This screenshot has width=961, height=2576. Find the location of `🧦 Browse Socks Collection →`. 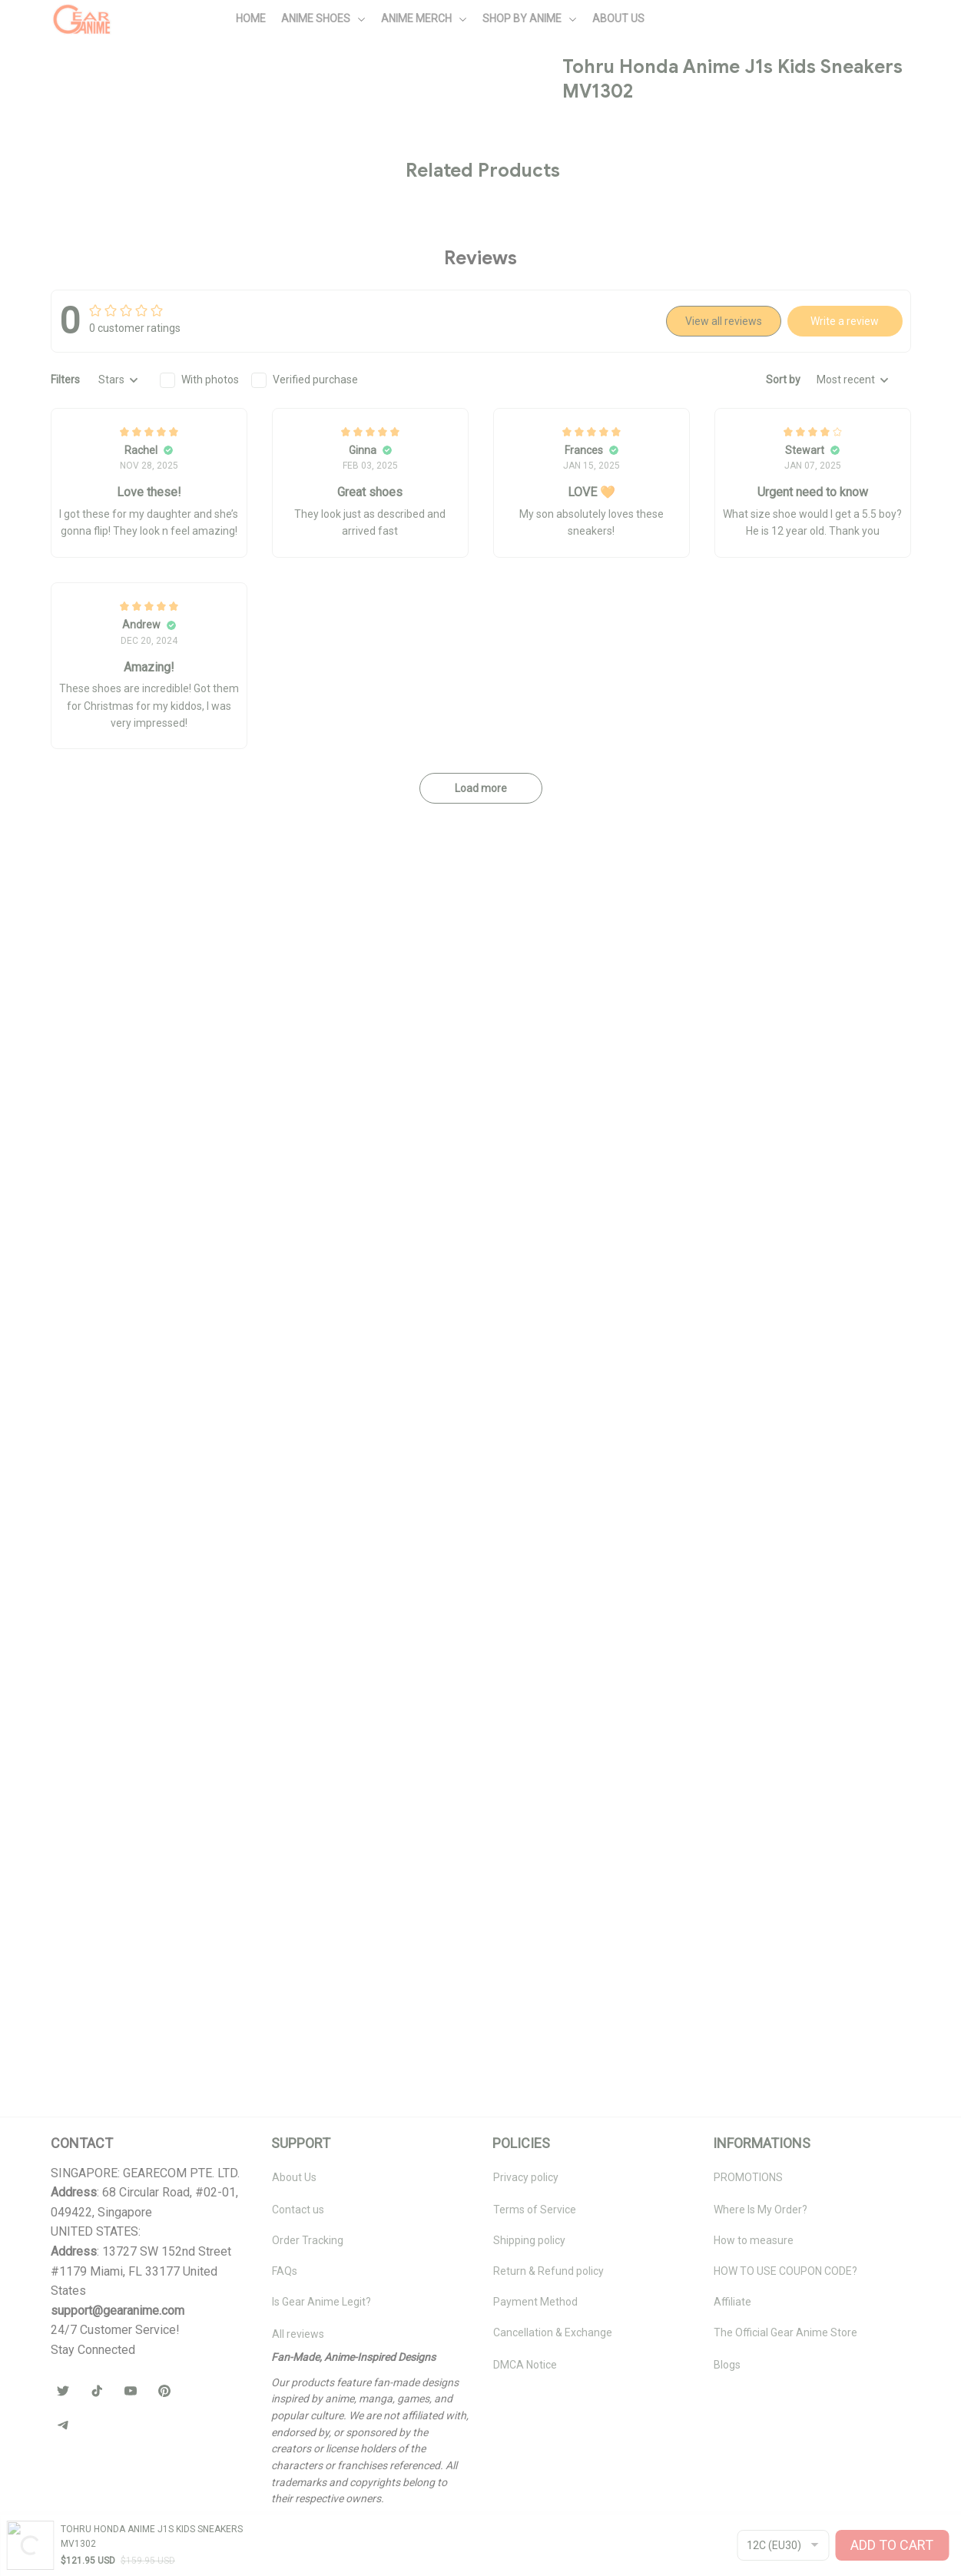

🧦 Browse Socks Collection → is located at coordinates (744, 689).